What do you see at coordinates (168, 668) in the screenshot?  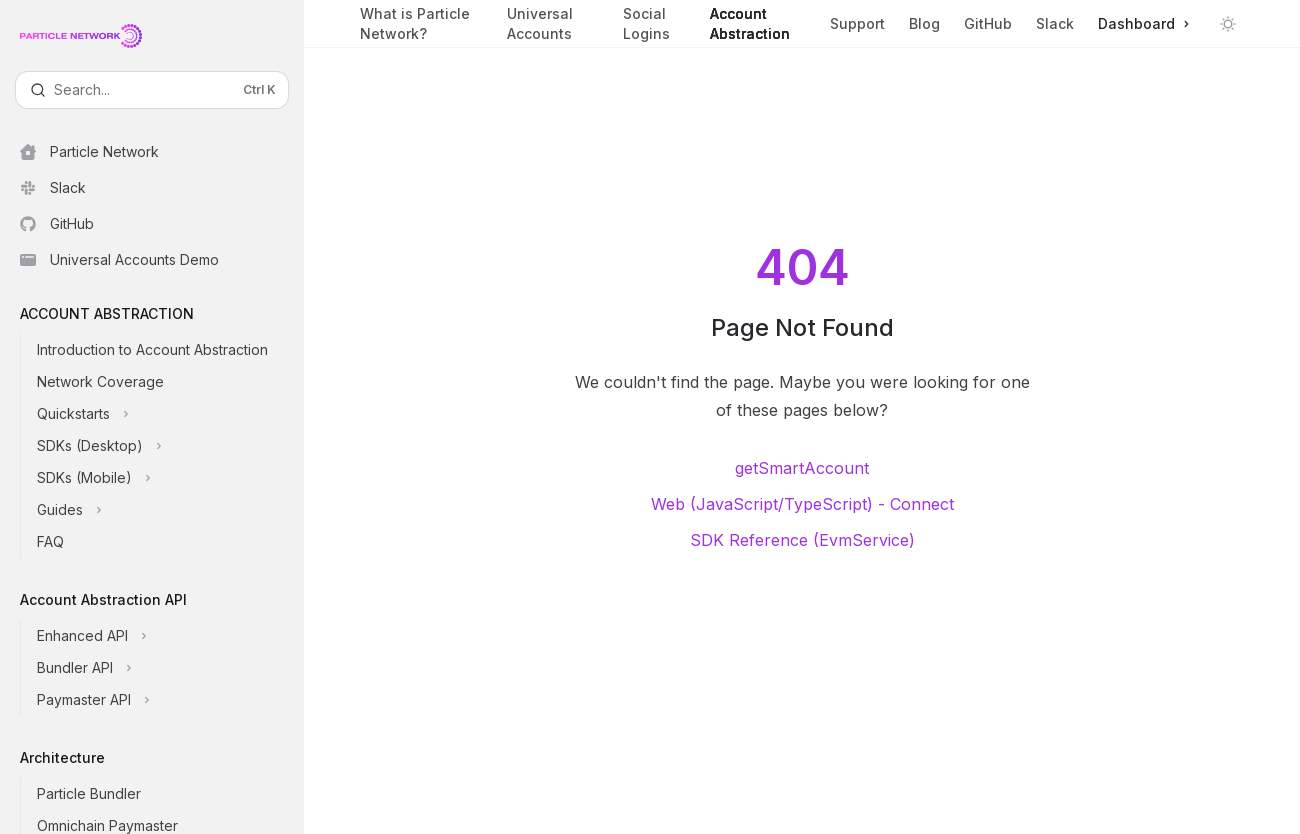 I see `[Toggle Bundler API section]` at bounding box center [168, 668].